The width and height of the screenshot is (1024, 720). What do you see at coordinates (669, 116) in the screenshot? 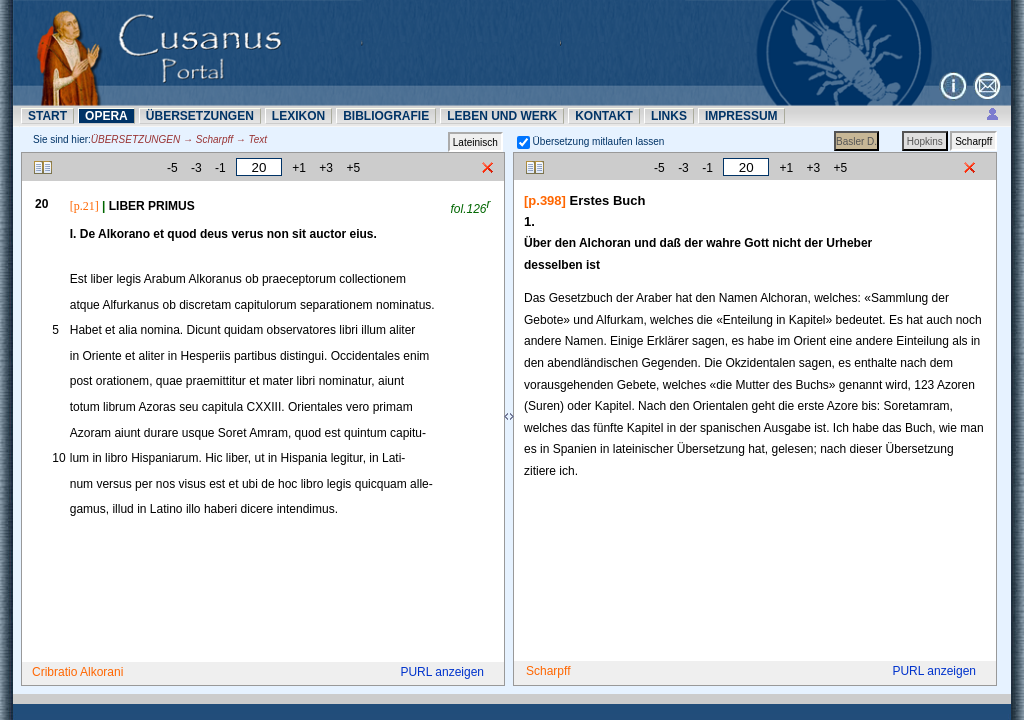
I see `LINKS` at bounding box center [669, 116].